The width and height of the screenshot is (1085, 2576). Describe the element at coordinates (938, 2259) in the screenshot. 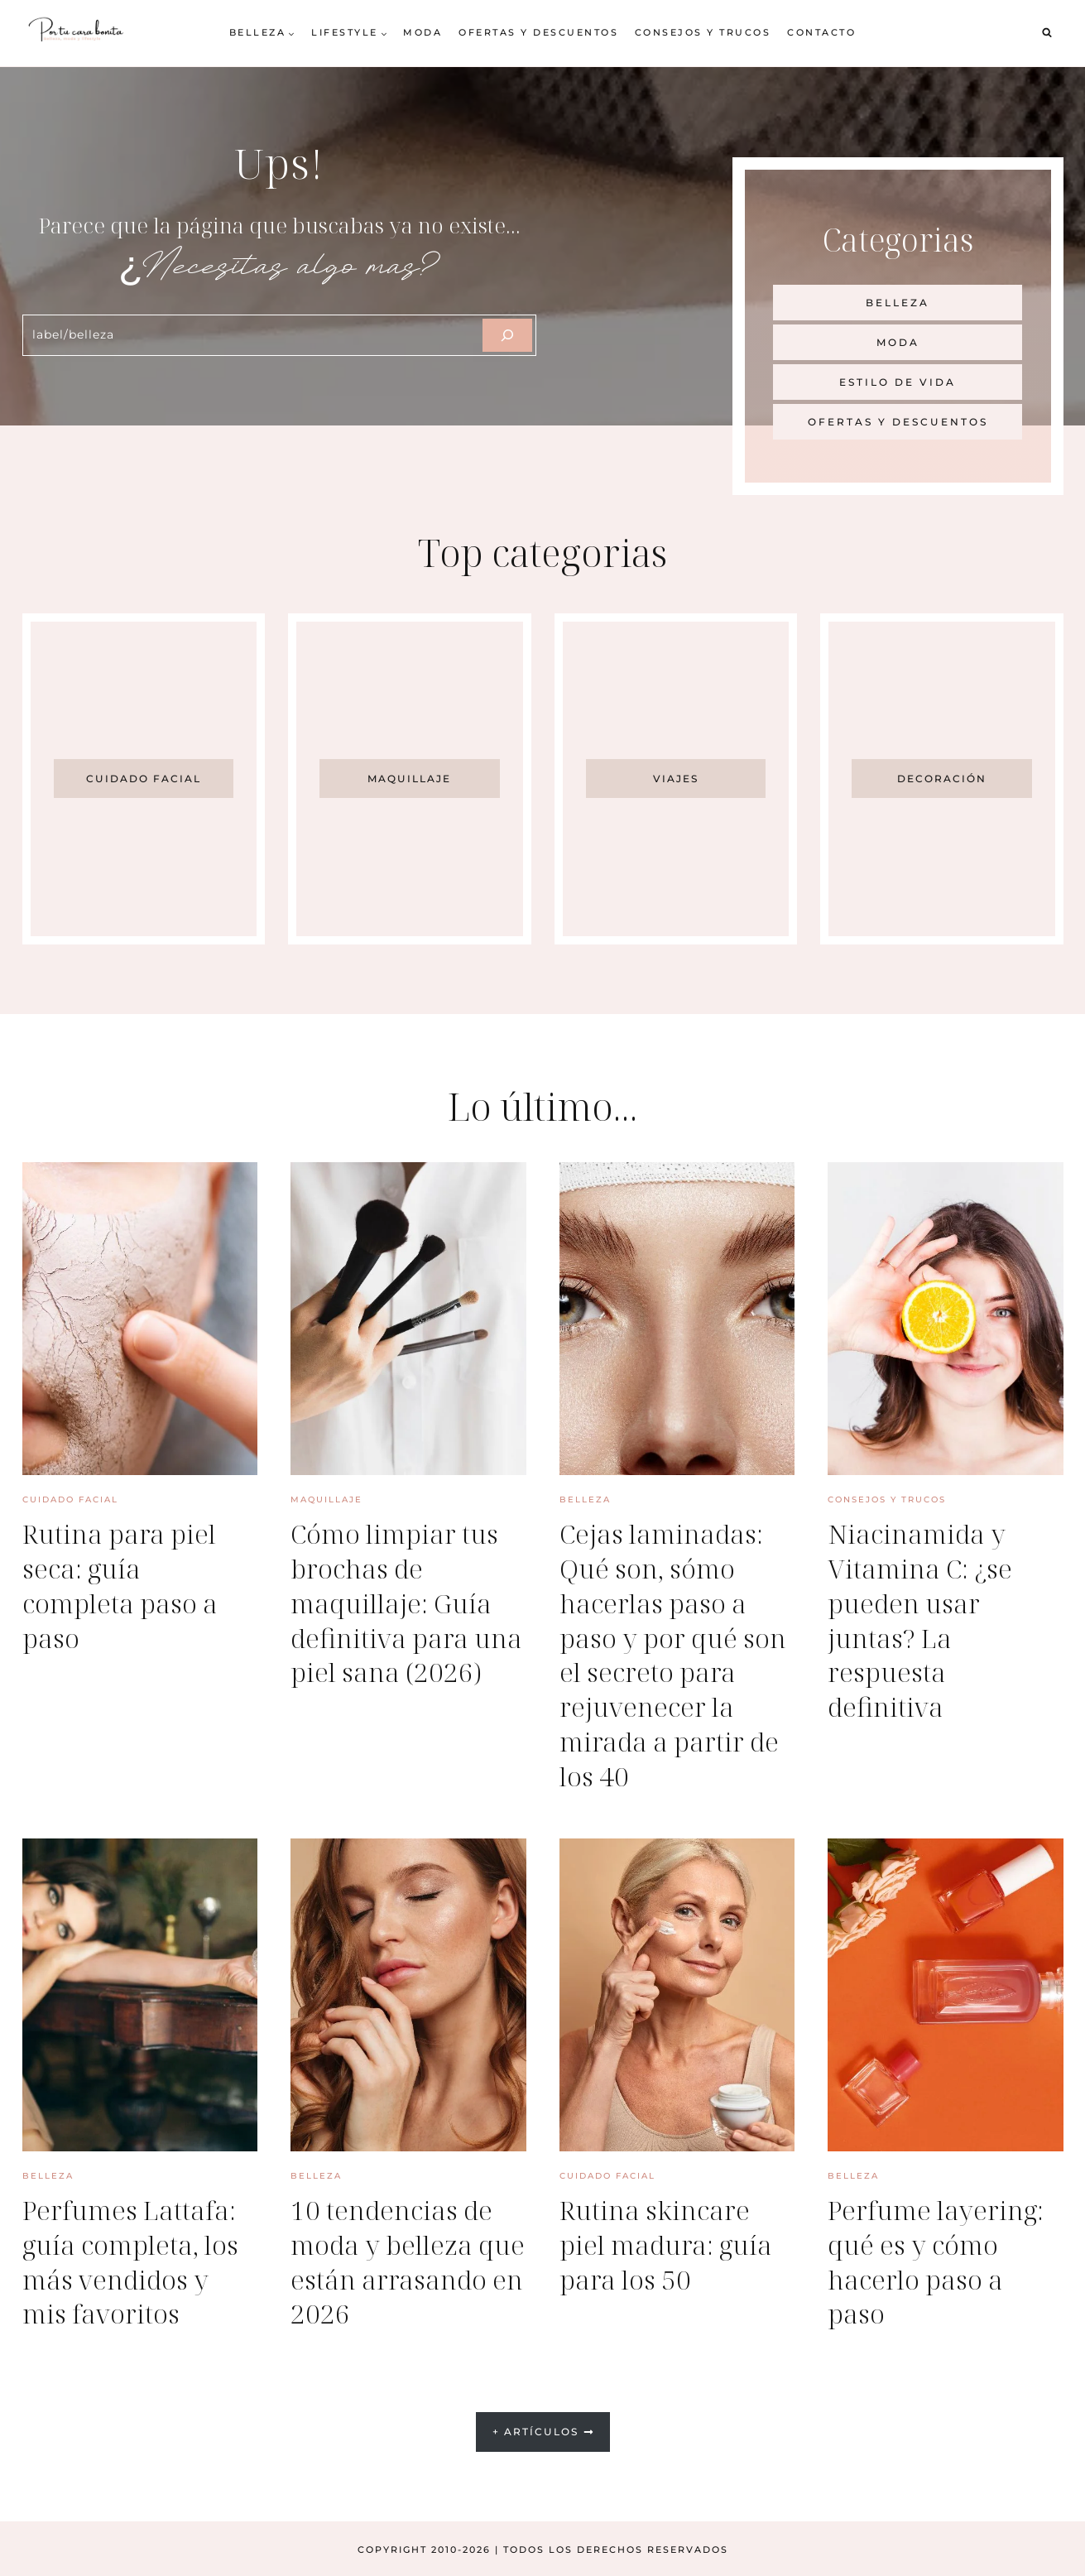

I see `Perfume layering: qué es y cómo hacerlo paso a paso` at that location.